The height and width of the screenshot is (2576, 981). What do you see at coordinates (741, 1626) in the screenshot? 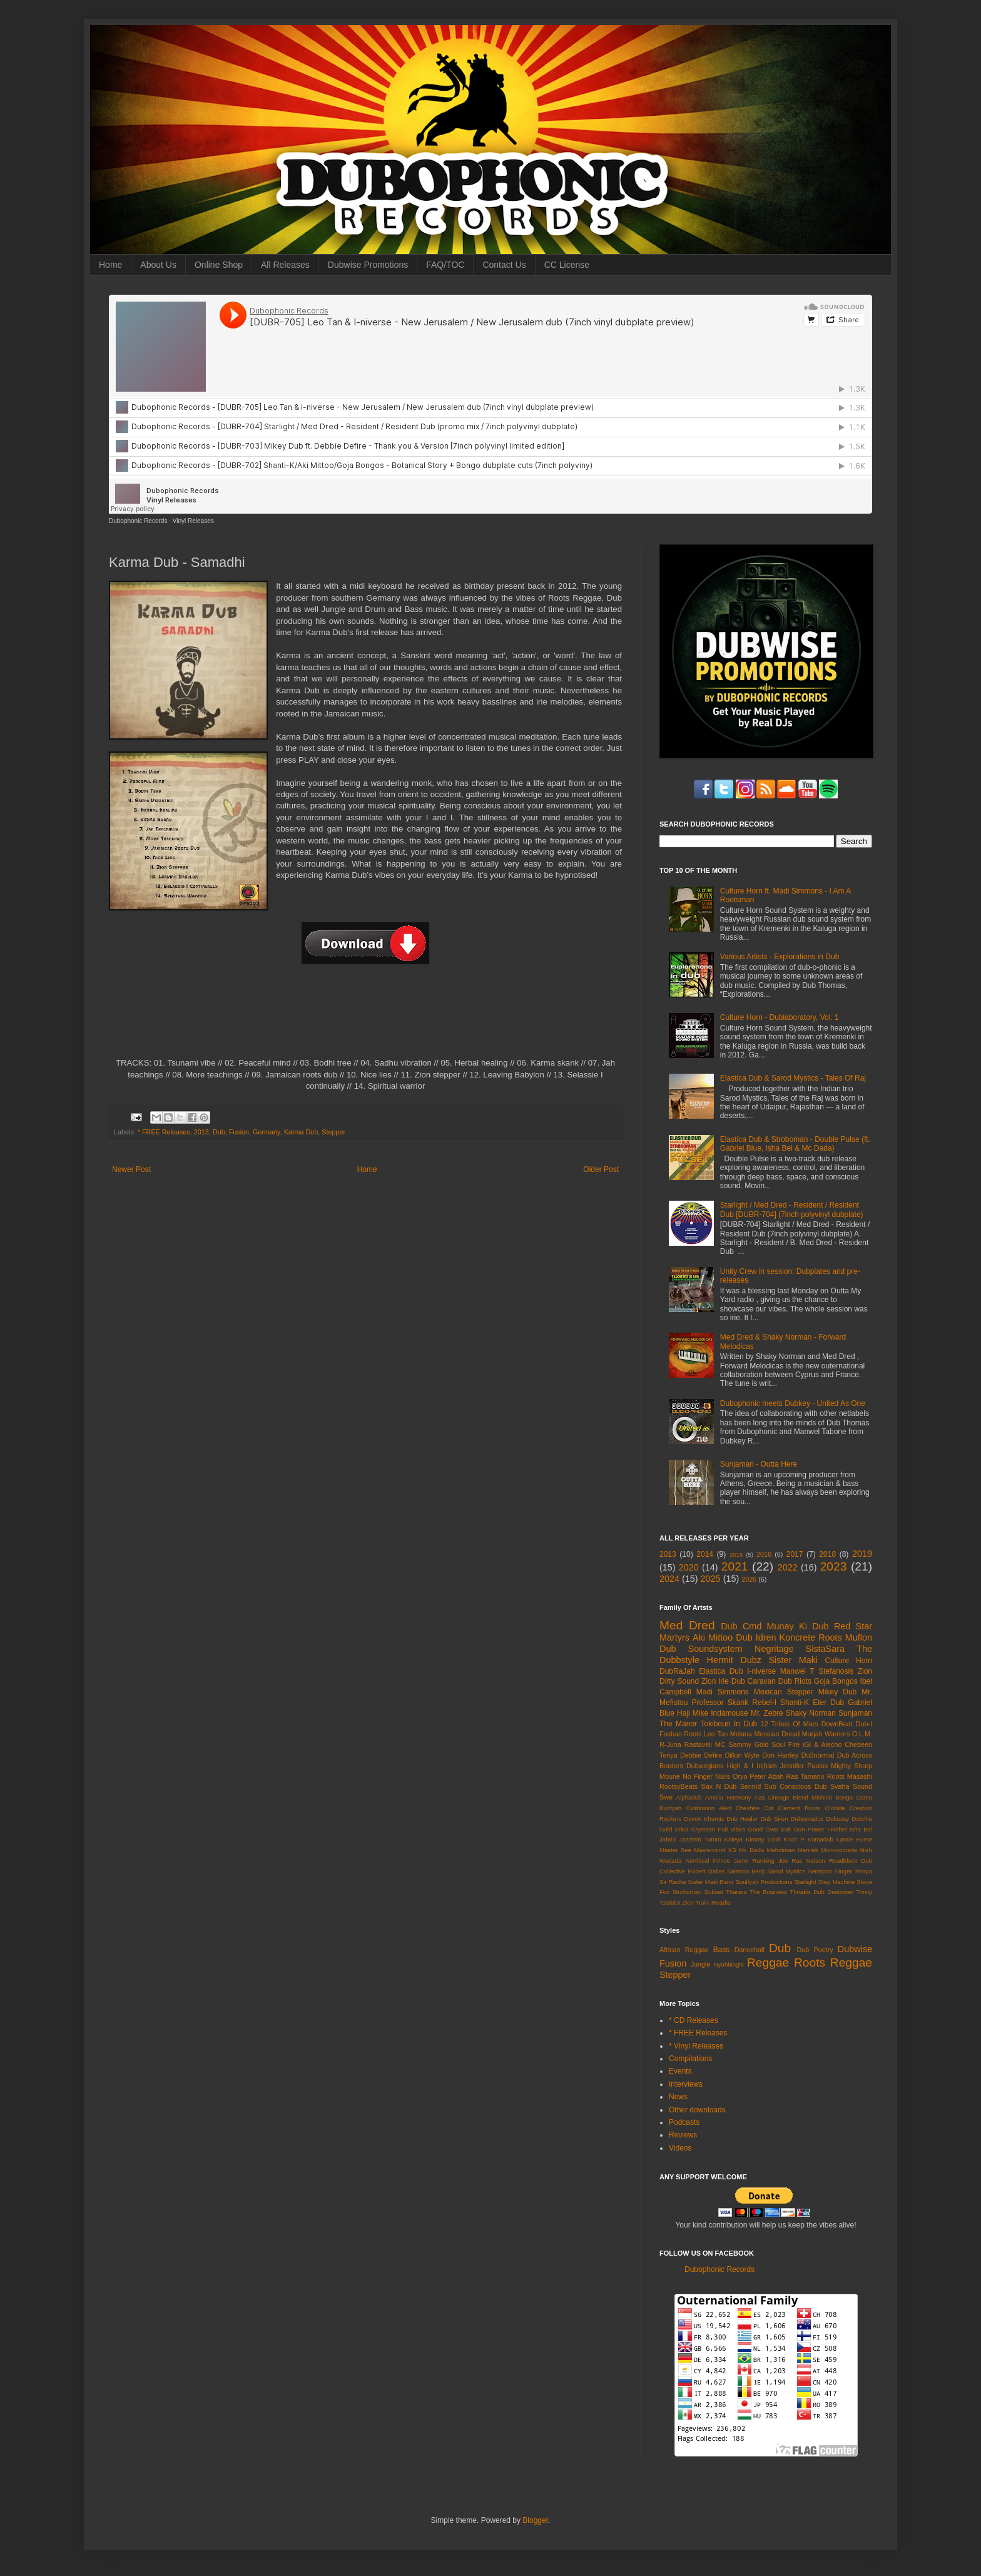
I see `Dub Cmd` at bounding box center [741, 1626].